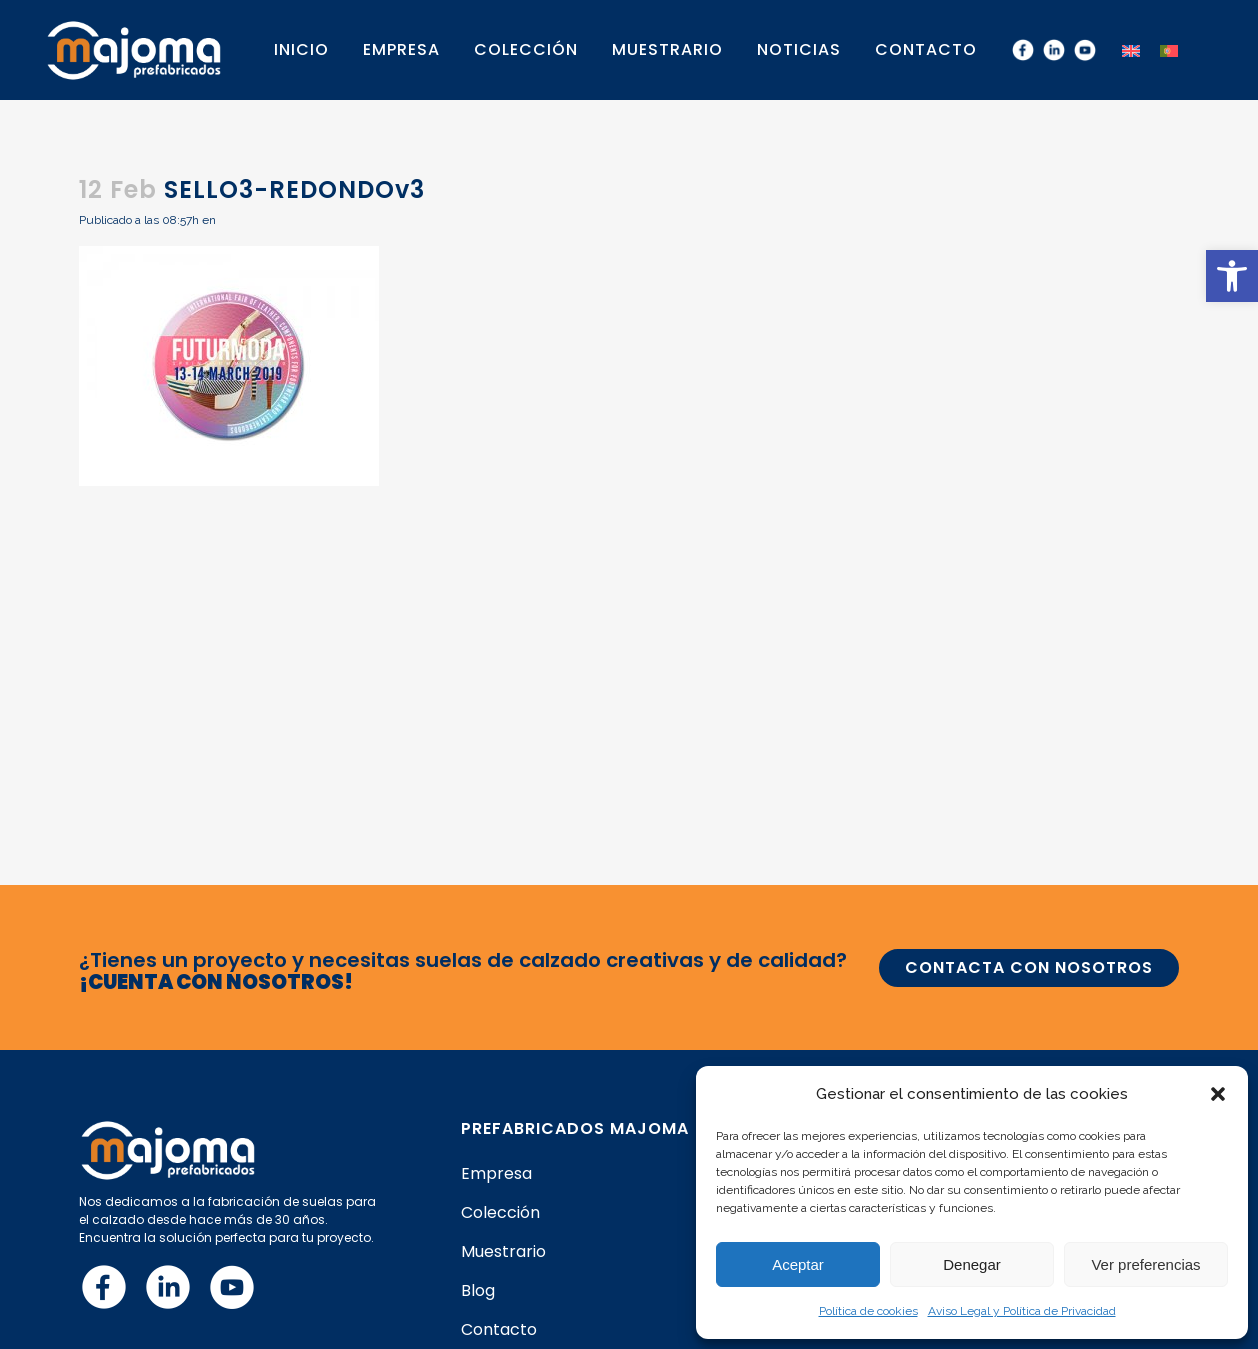 This screenshot has width=1258, height=1349. I want to click on [menuitem], so click(1131, 49).